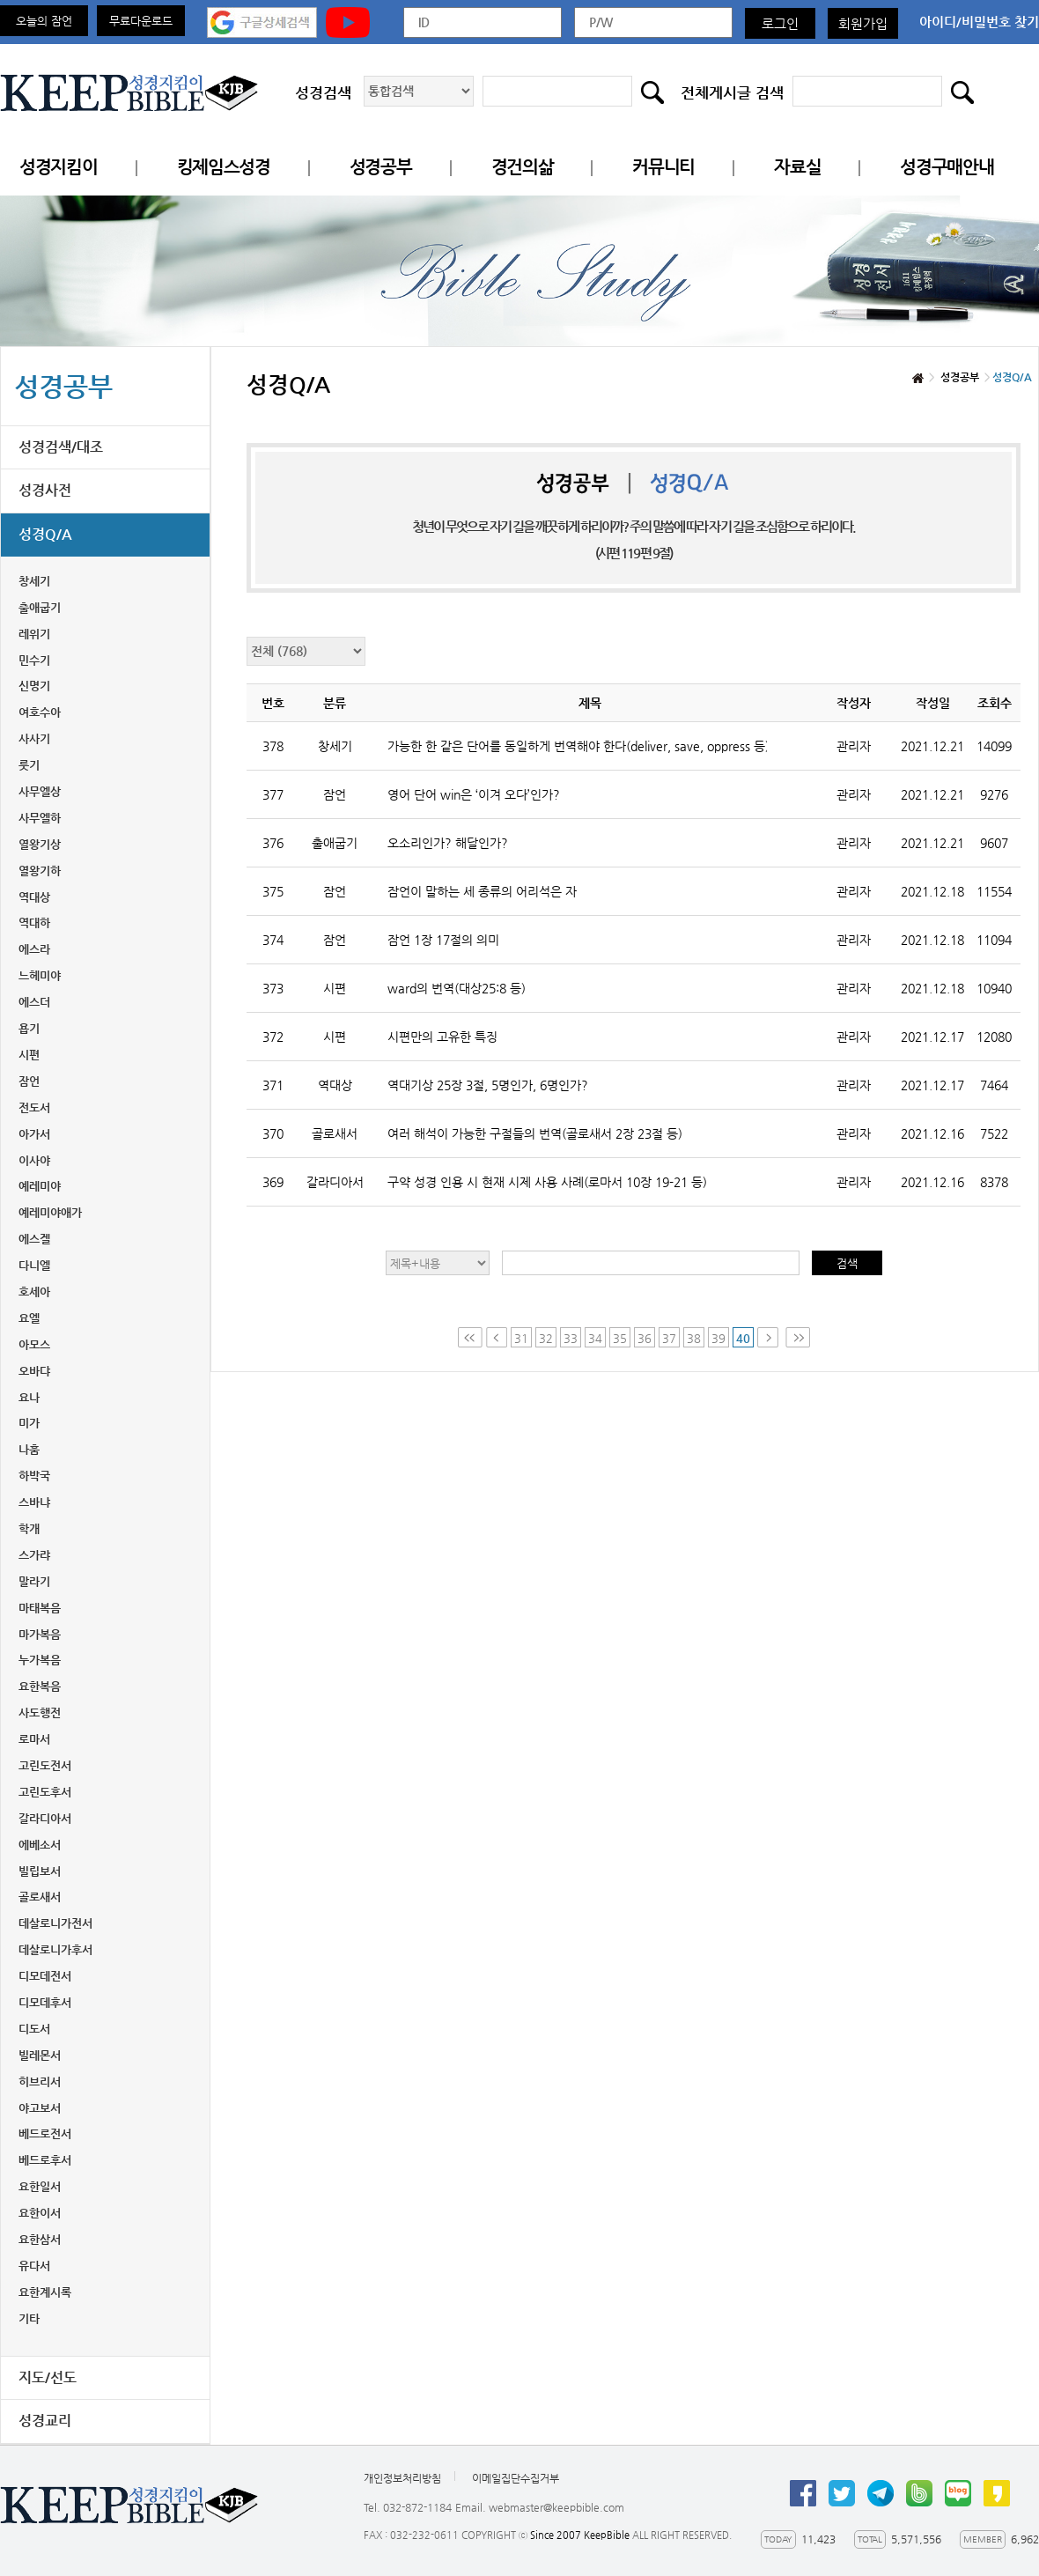 The width and height of the screenshot is (1039, 2576). What do you see at coordinates (442, 1037) in the screenshot?
I see `시편만의 고유한 특징` at bounding box center [442, 1037].